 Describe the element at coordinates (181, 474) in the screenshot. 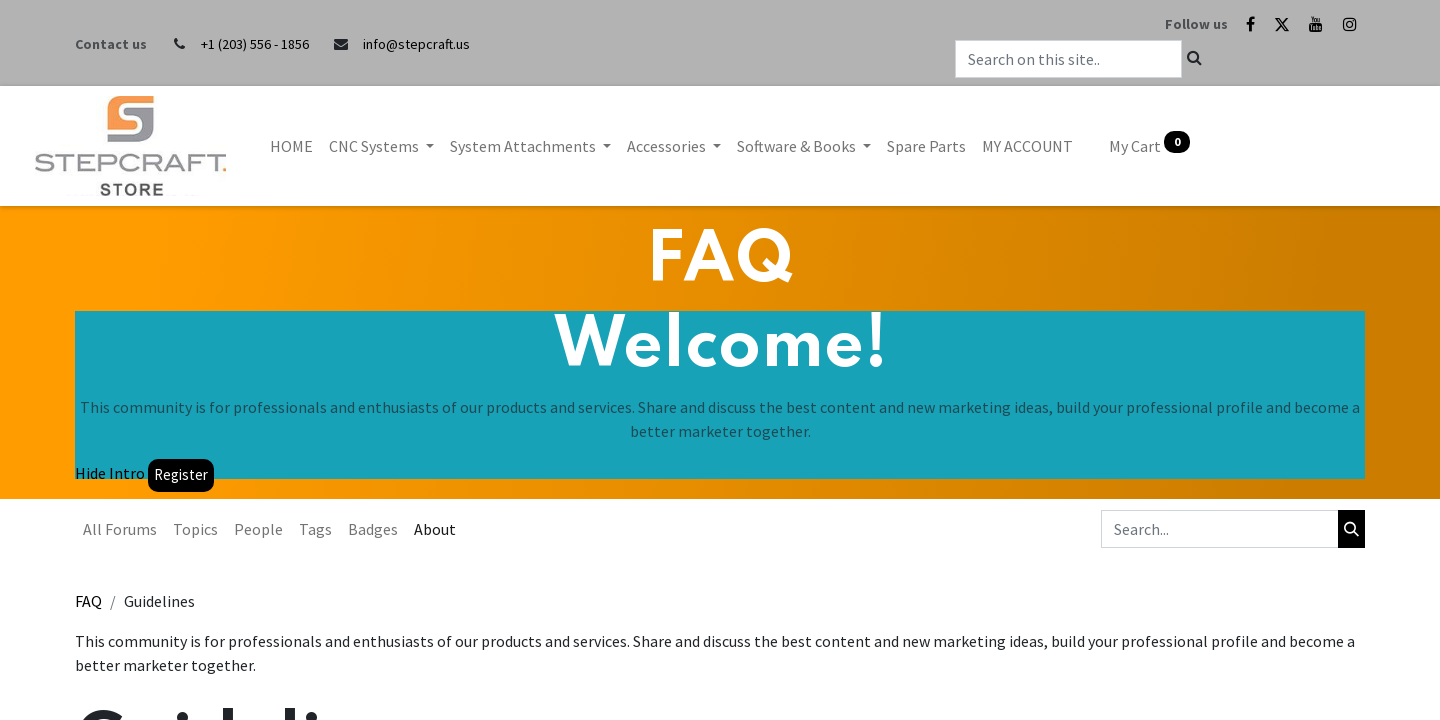

I see `Register` at that location.